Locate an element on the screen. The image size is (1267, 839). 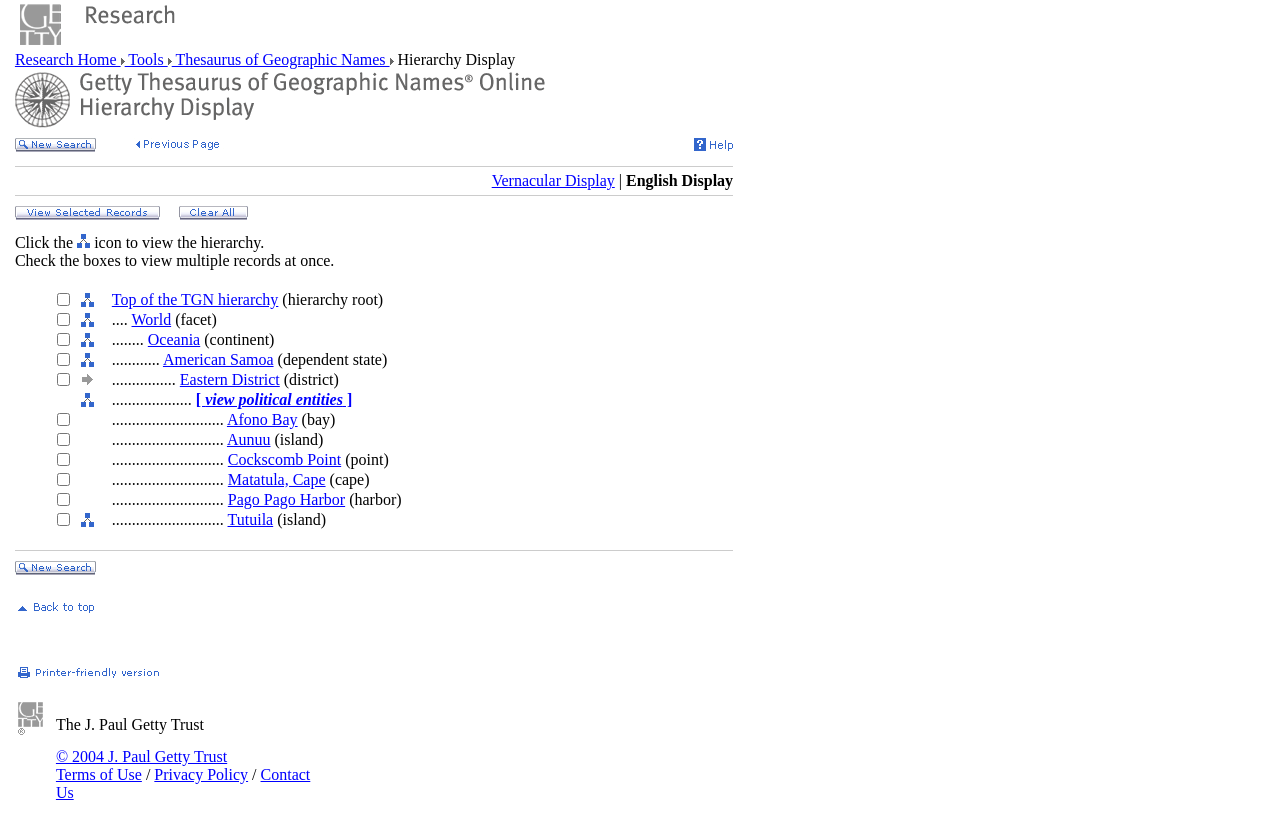
Privacy Policy is located at coordinates (201, 774).